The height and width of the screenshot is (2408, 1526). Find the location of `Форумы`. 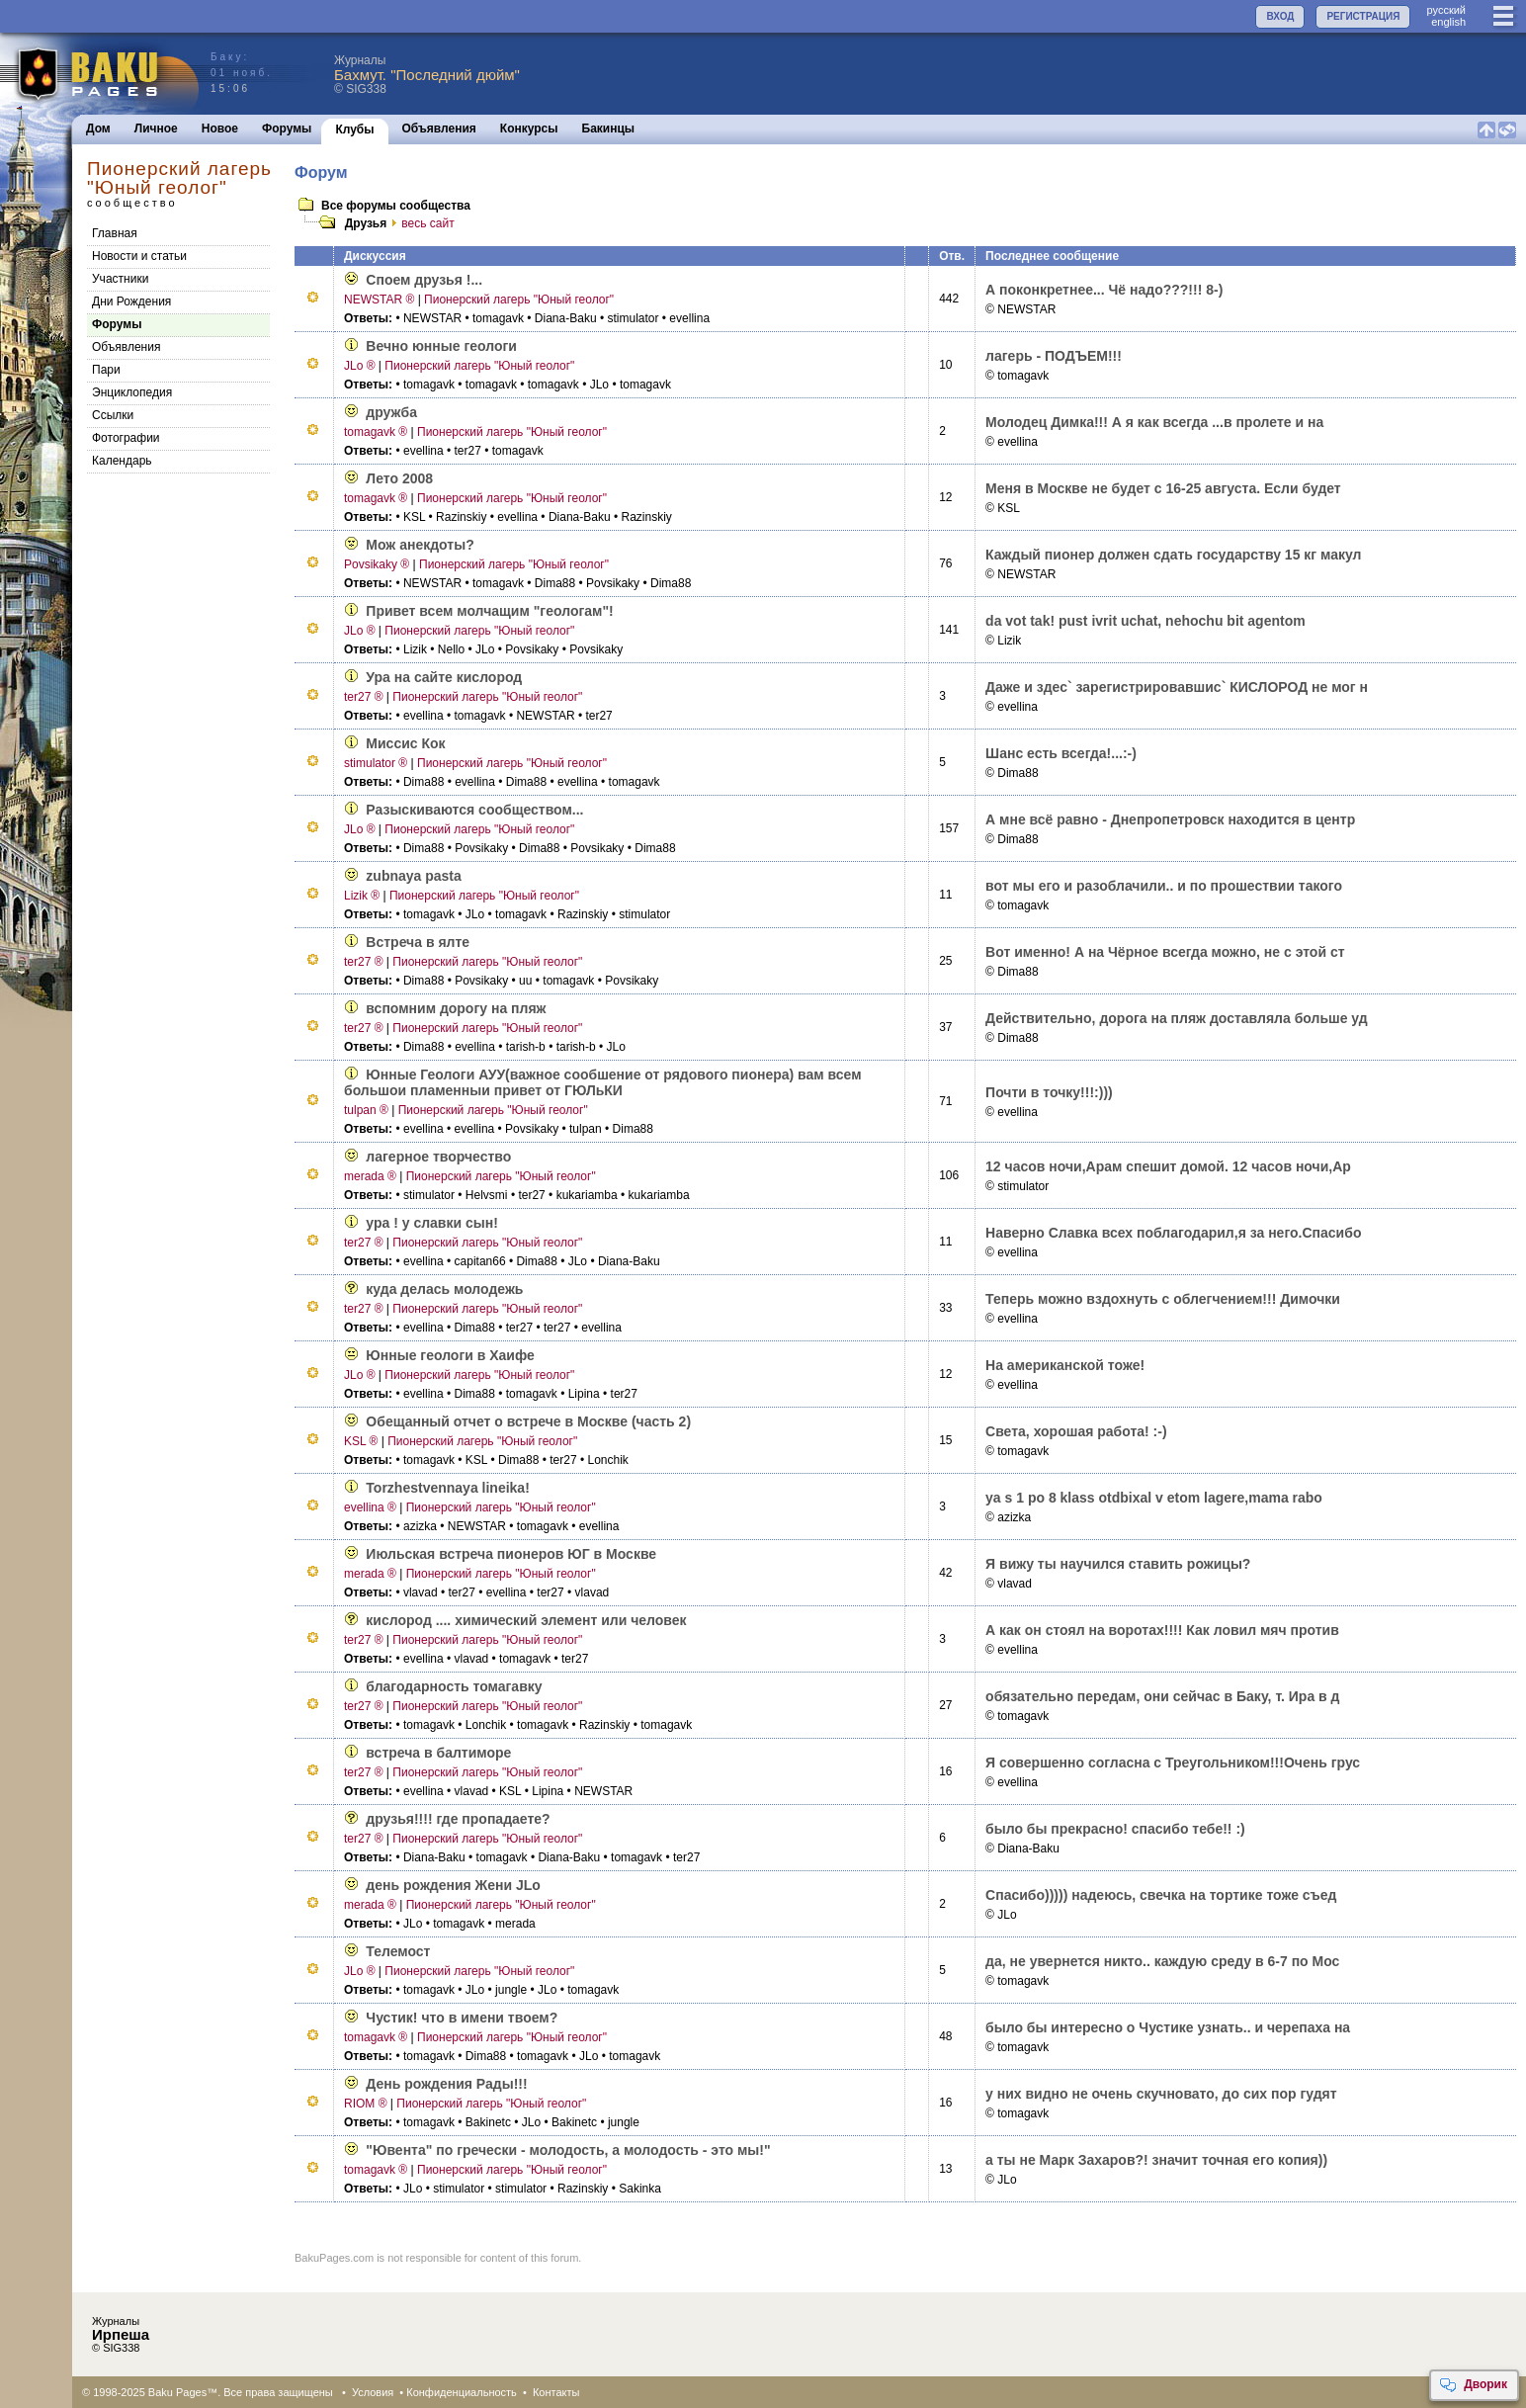

Форумы is located at coordinates (286, 128).